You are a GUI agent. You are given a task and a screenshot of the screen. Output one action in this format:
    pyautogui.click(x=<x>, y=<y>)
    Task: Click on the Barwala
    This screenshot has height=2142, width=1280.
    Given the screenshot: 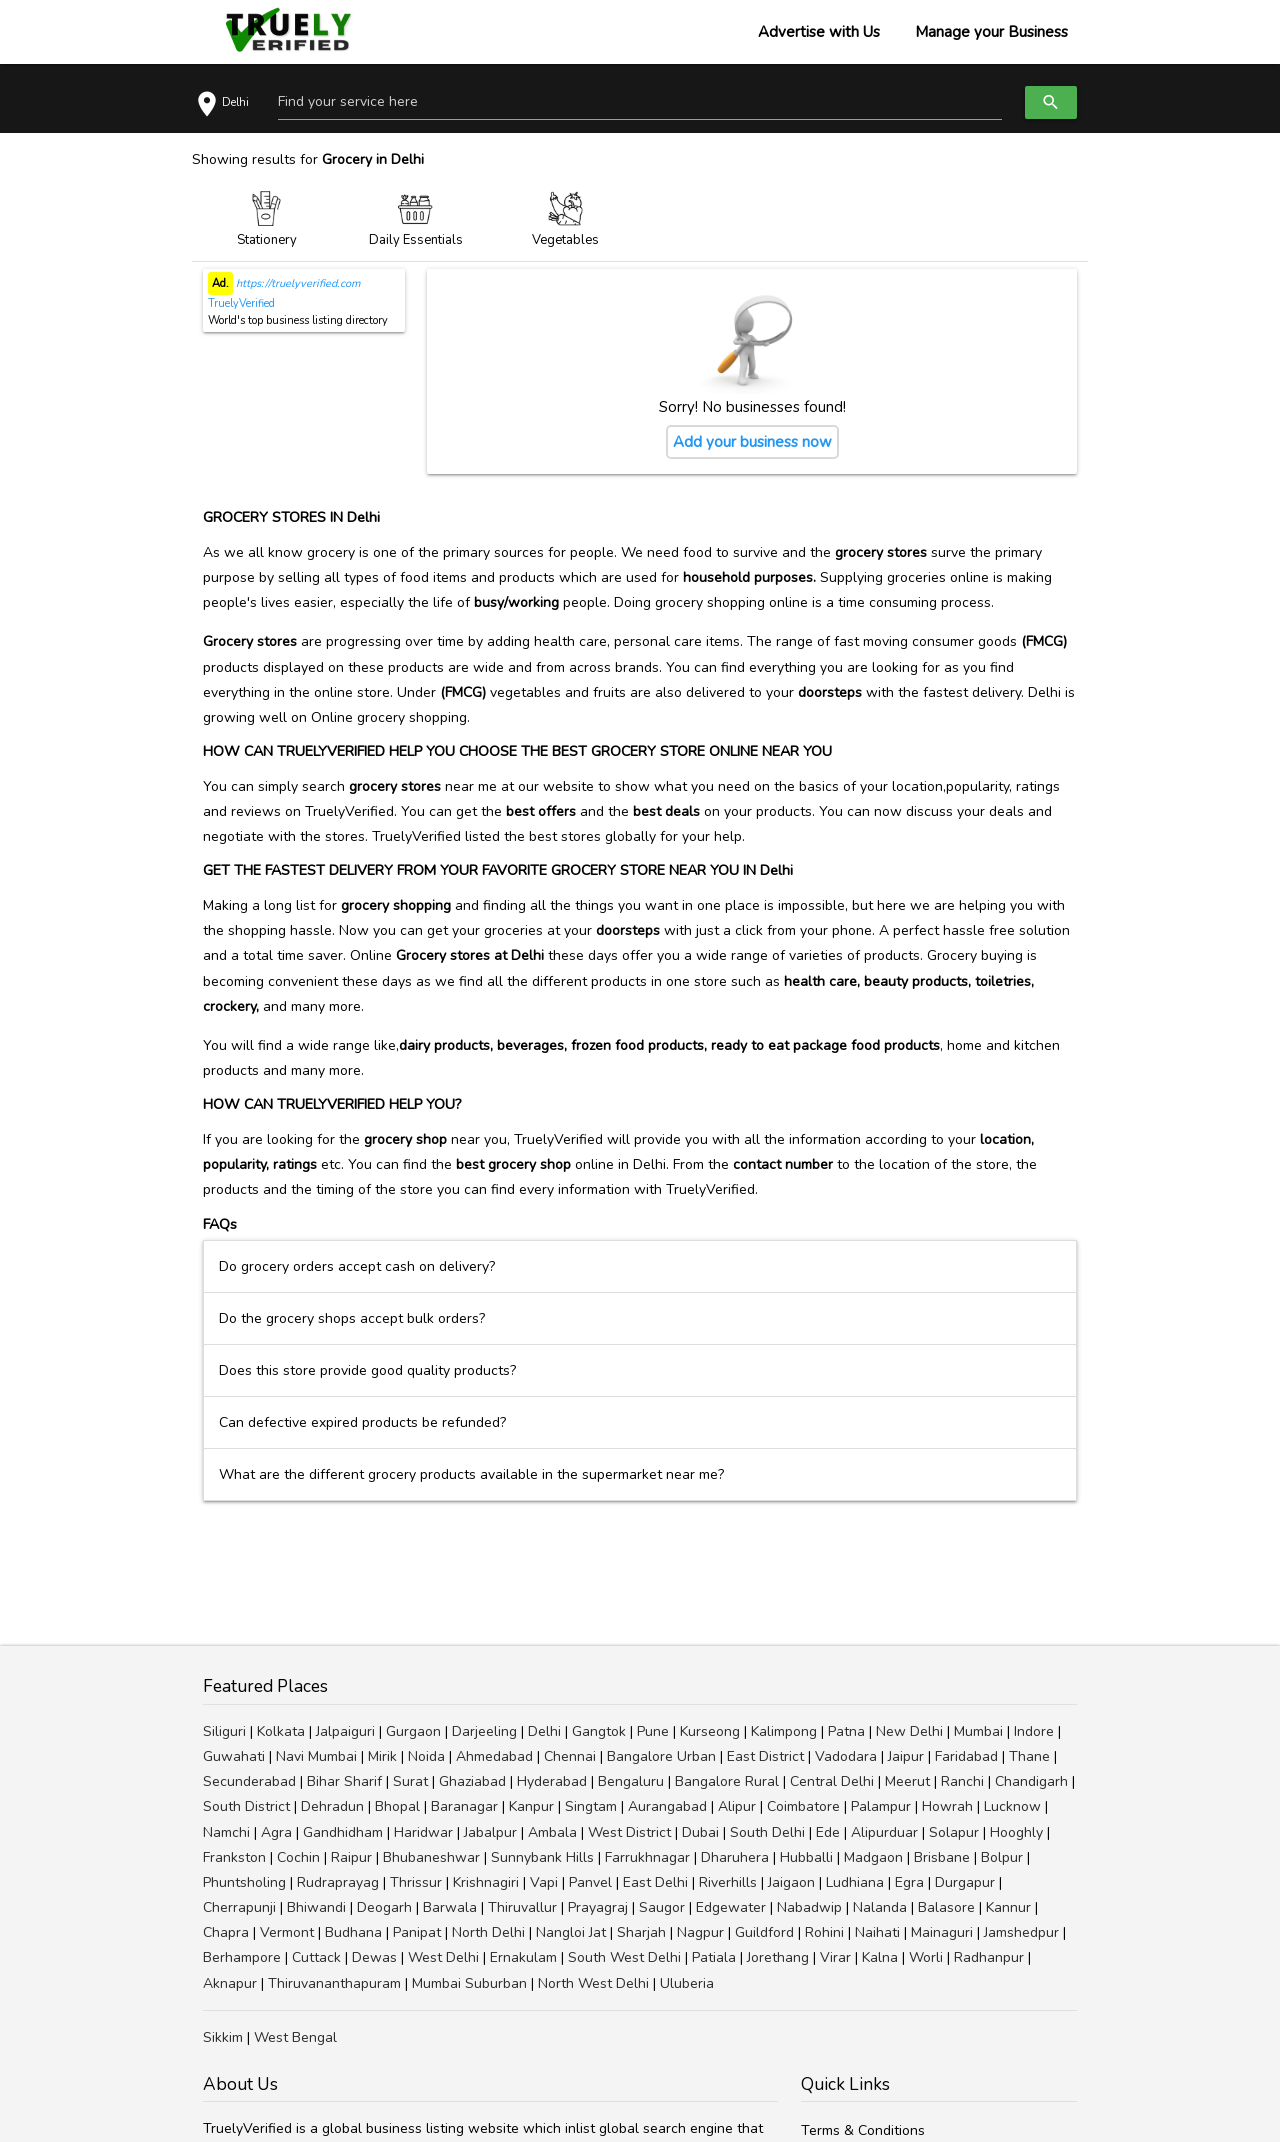 What is the action you would take?
    pyautogui.click(x=450, y=1907)
    